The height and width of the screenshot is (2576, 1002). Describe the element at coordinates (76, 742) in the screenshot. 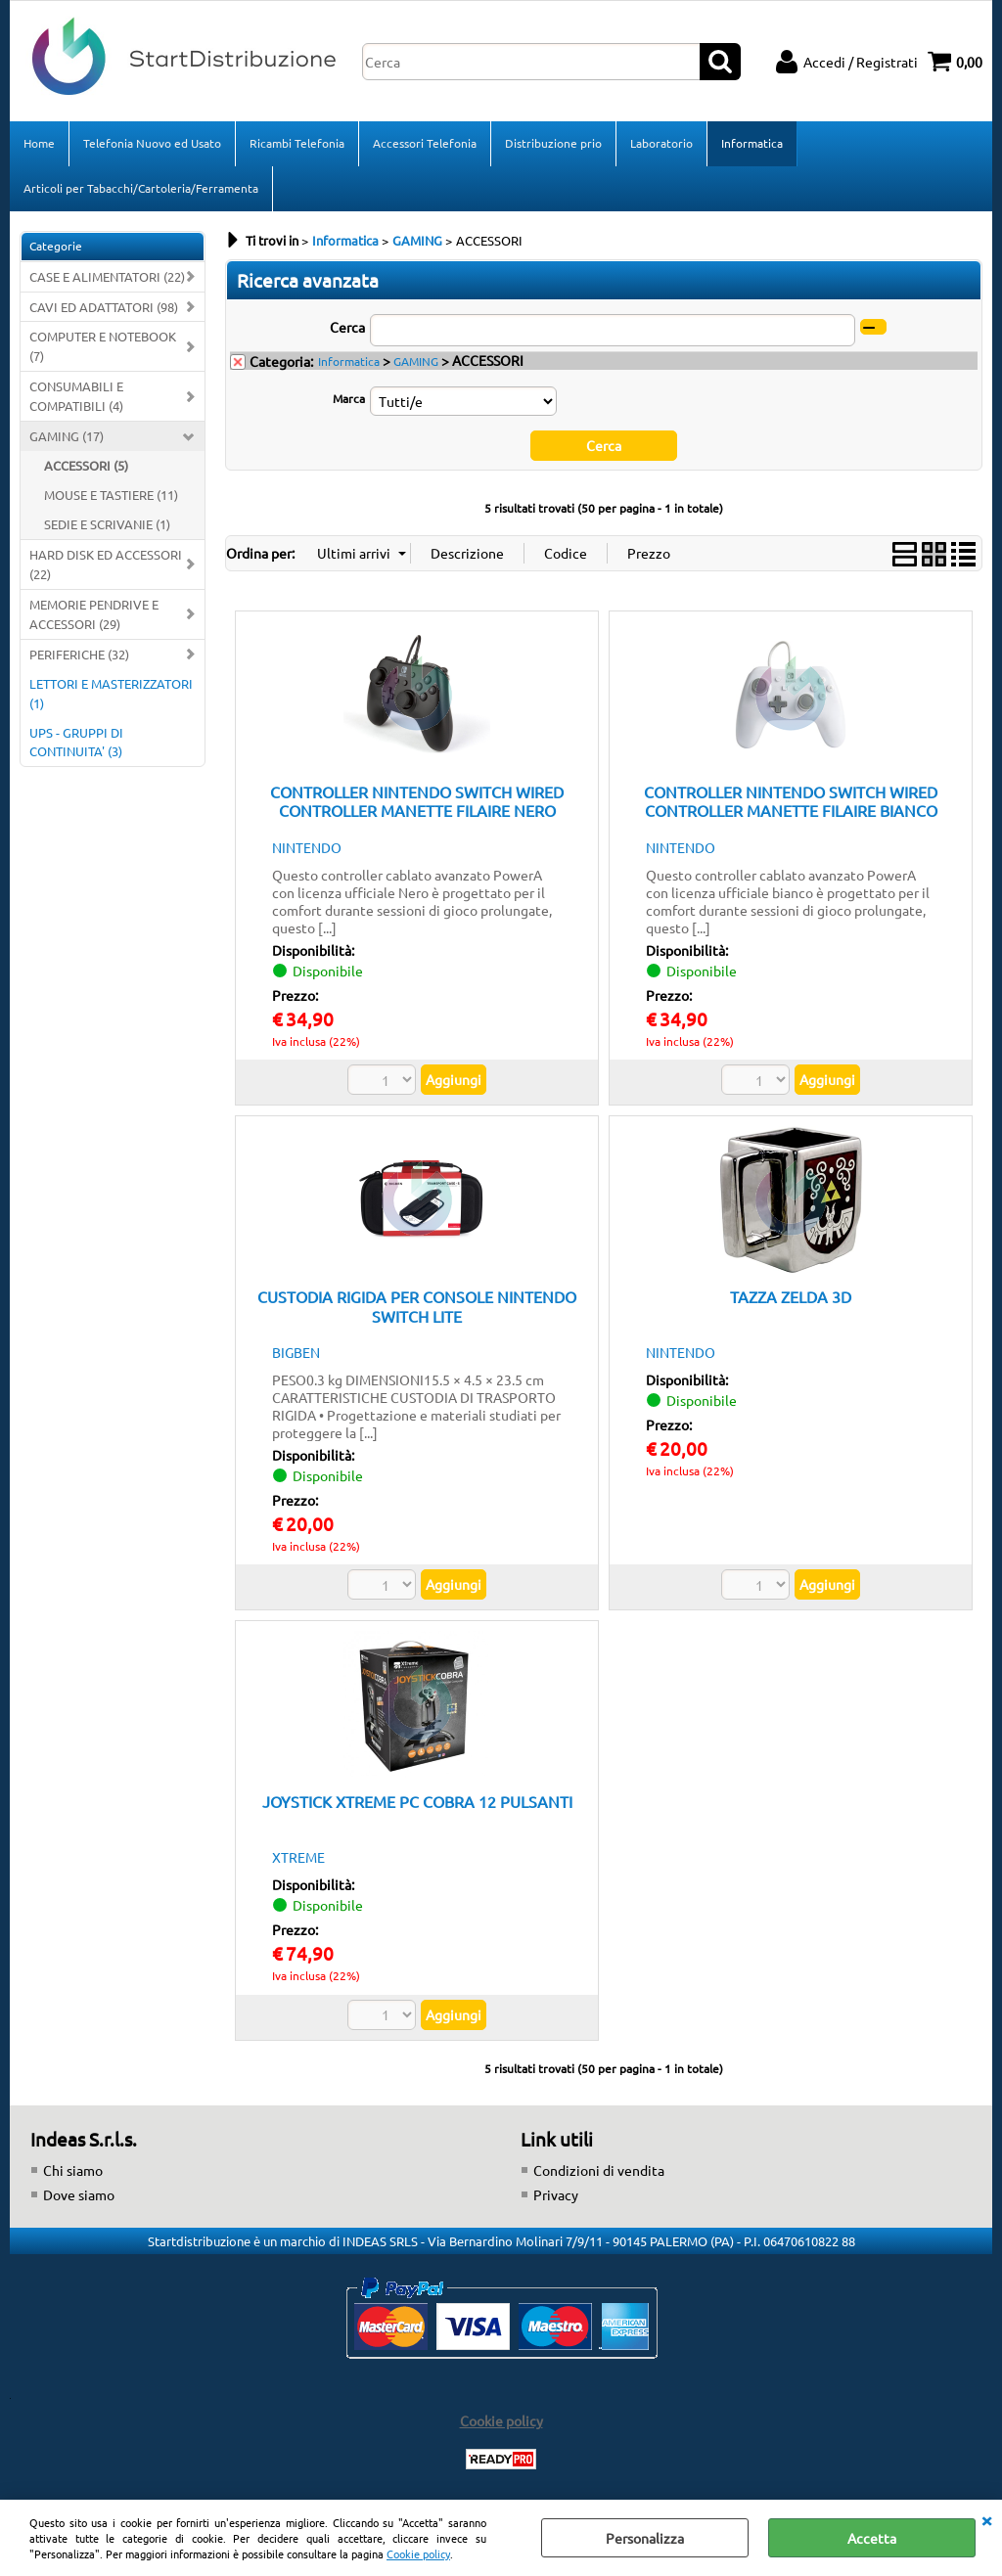

I see `UPS - GRUPPI DI CONTINUITA' (3)` at that location.